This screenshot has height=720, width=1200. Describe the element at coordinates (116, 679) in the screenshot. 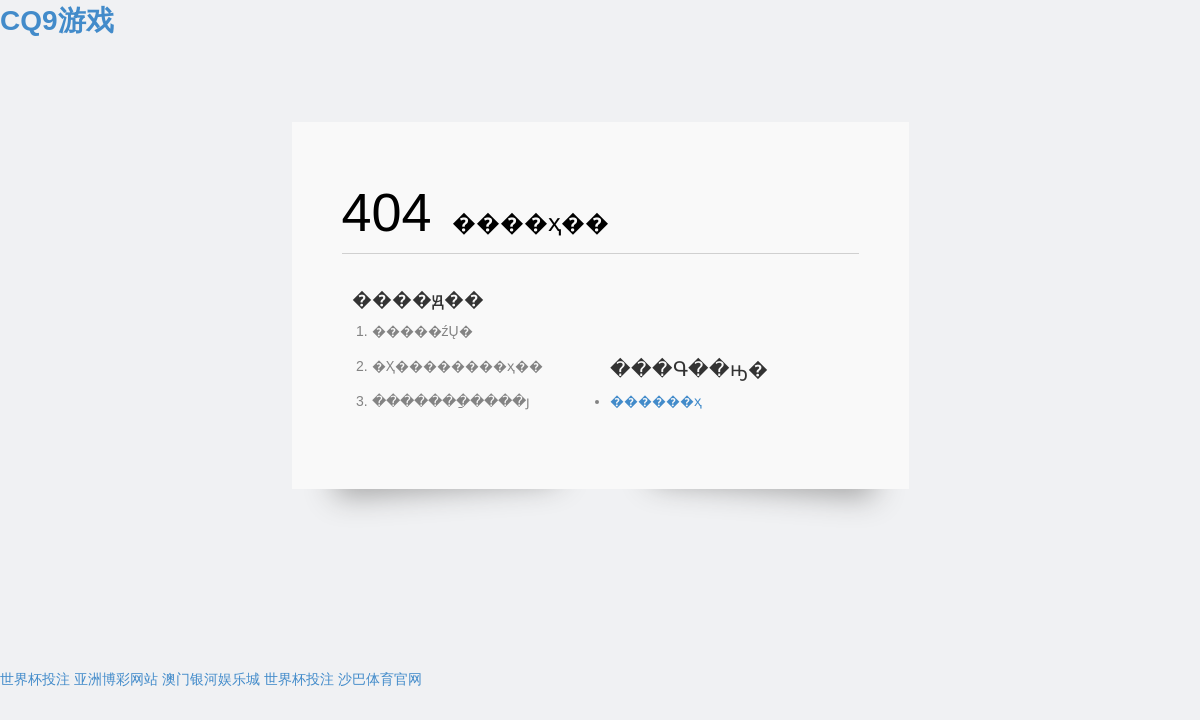

I see `亚洲博彩网站` at that location.